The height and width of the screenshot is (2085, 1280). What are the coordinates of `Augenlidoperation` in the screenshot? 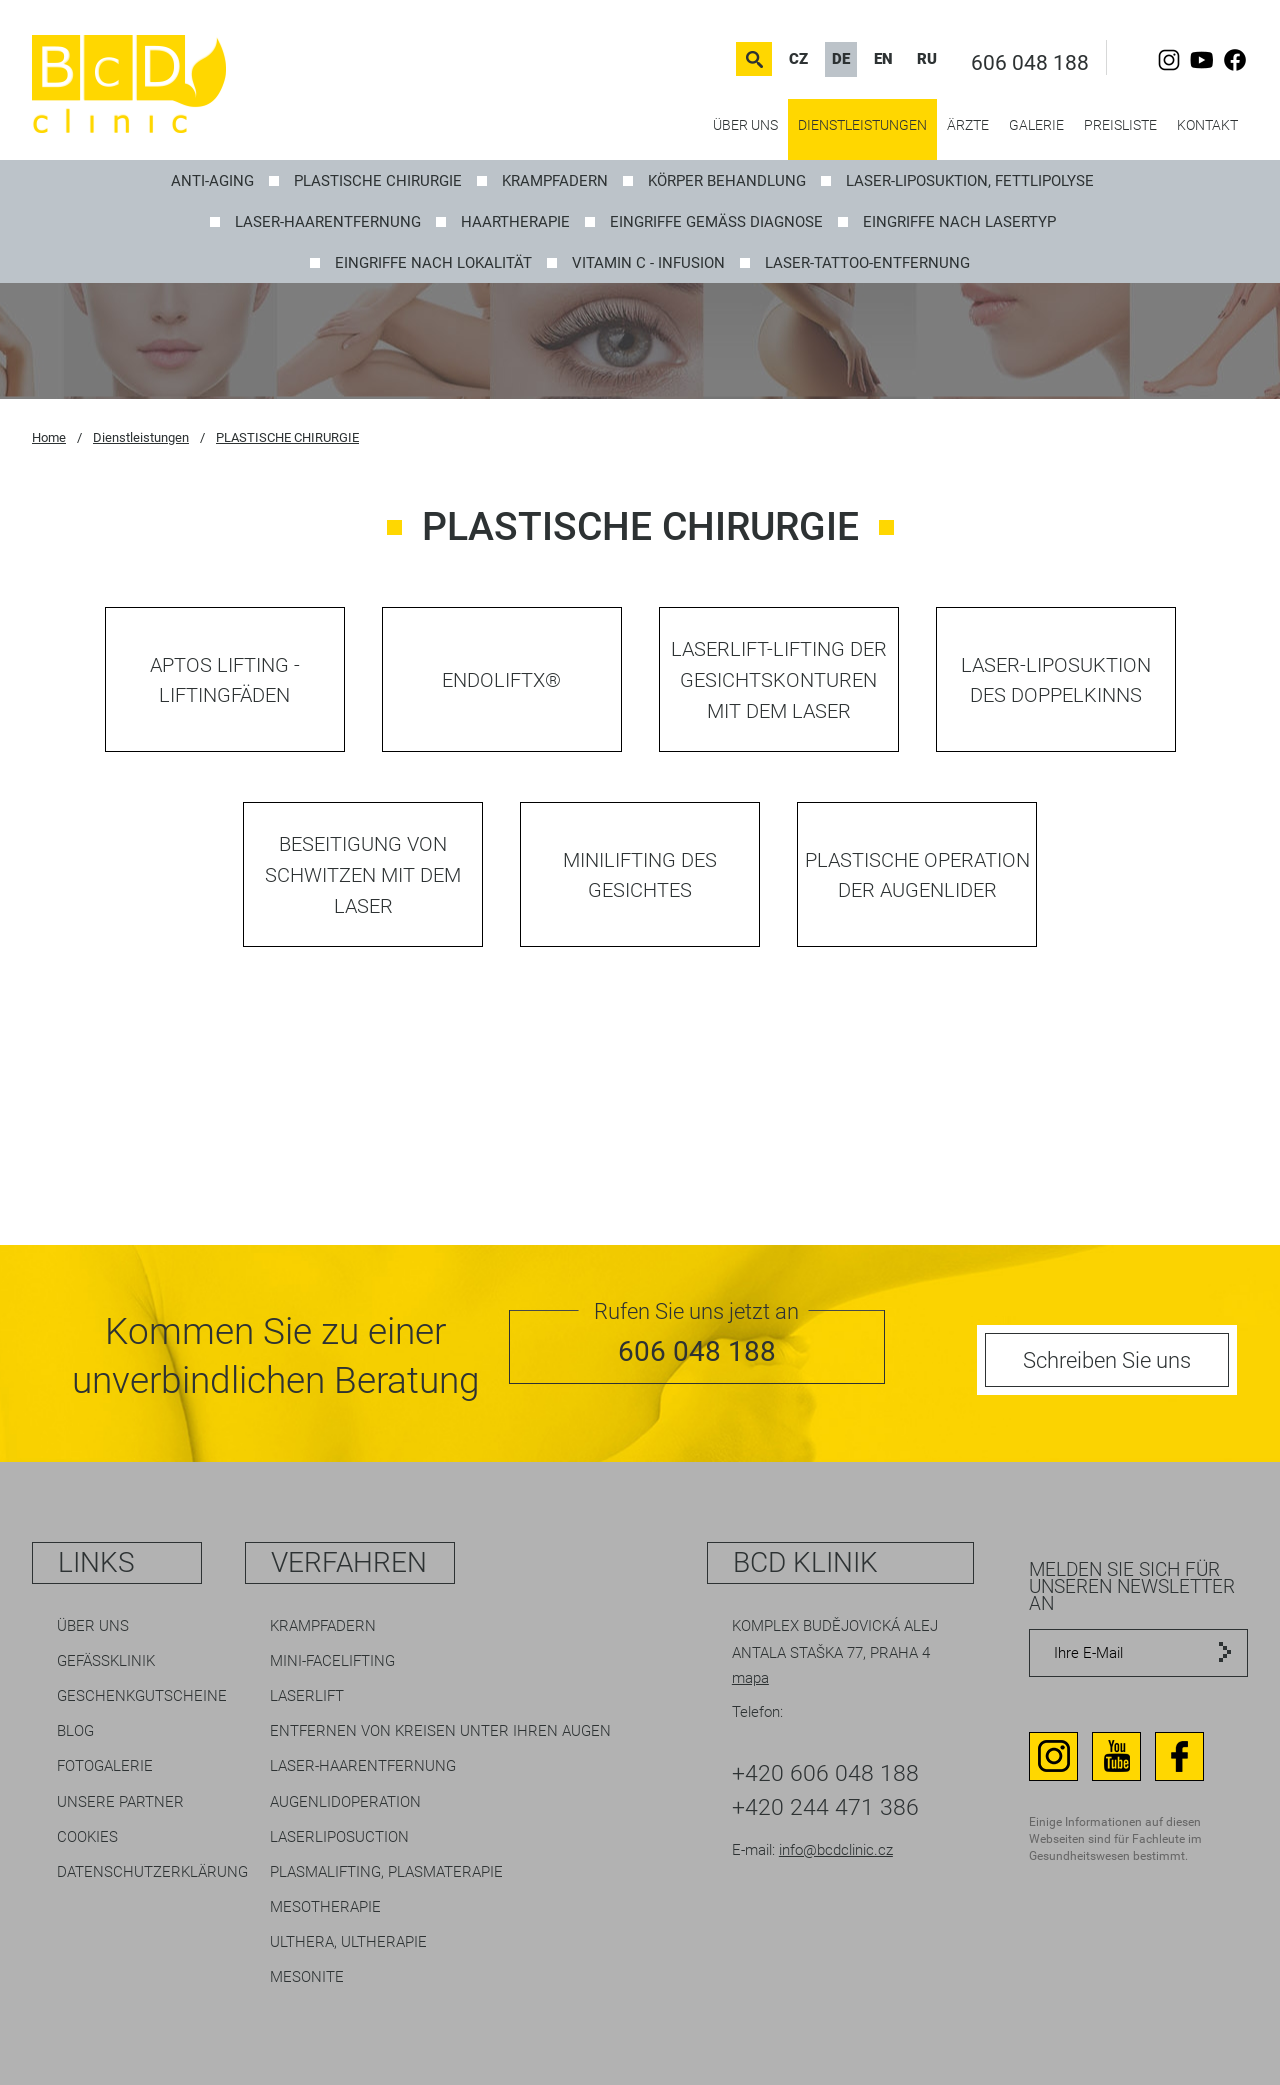 It's located at (345, 1802).